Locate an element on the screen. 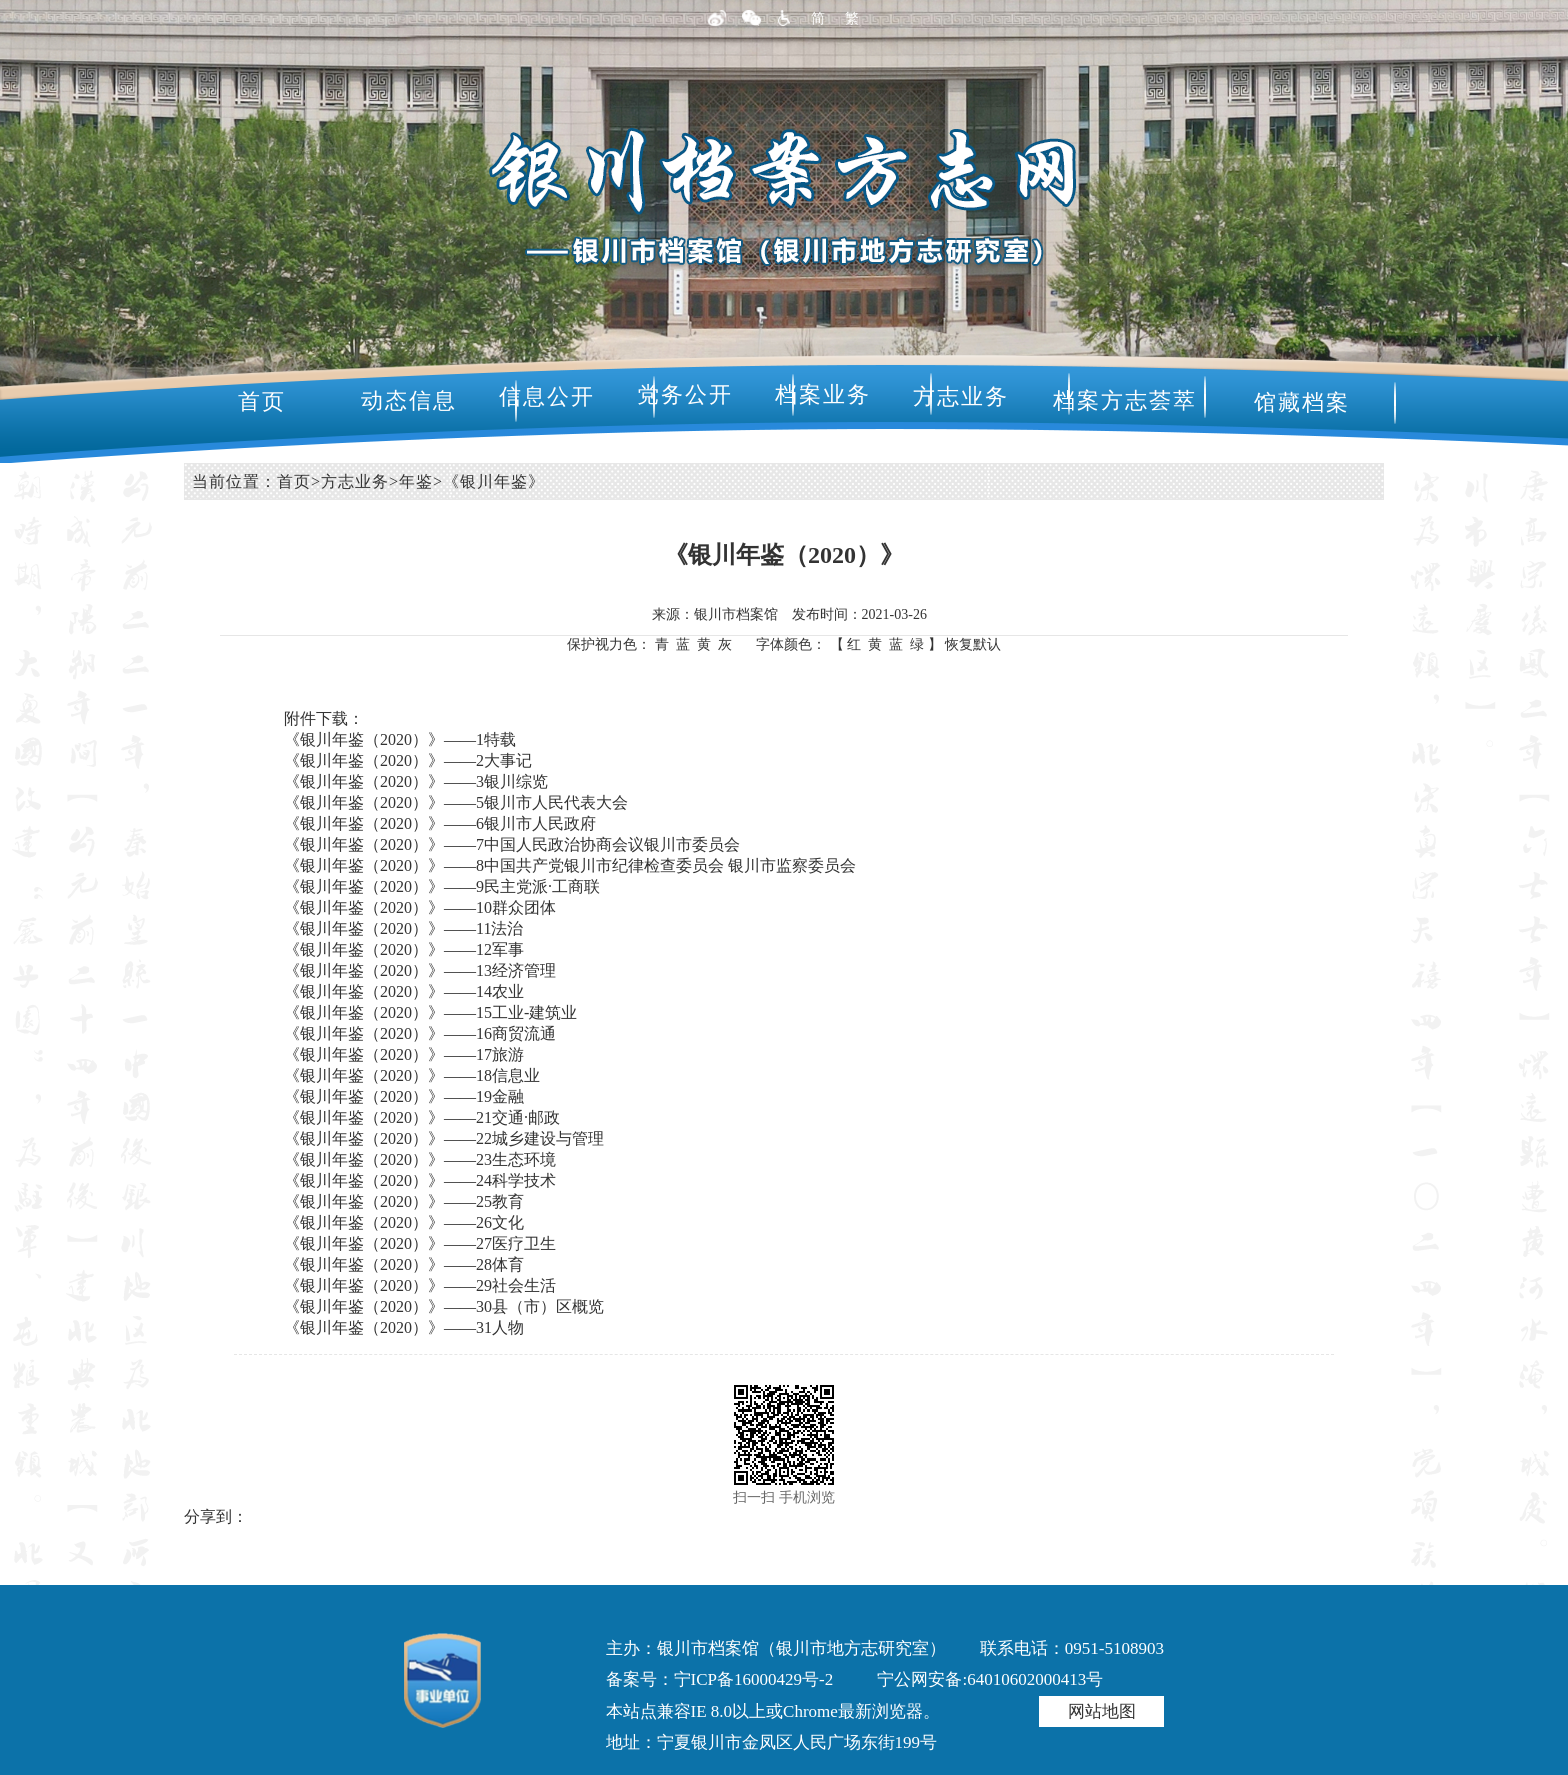 The height and width of the screenshot is (1775, 1568). 《银川年鉴（2020）》——28体育 is located at coordinates (404, 1264).